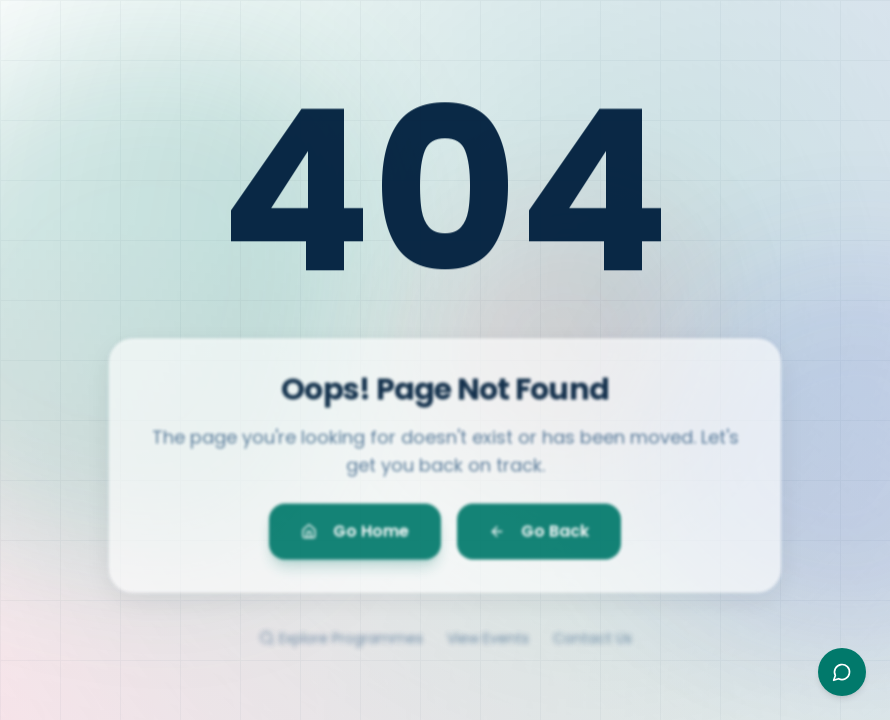  Describe the element at coordinates (592, 646) in the screenshot. I see `Contact Us` at that location.